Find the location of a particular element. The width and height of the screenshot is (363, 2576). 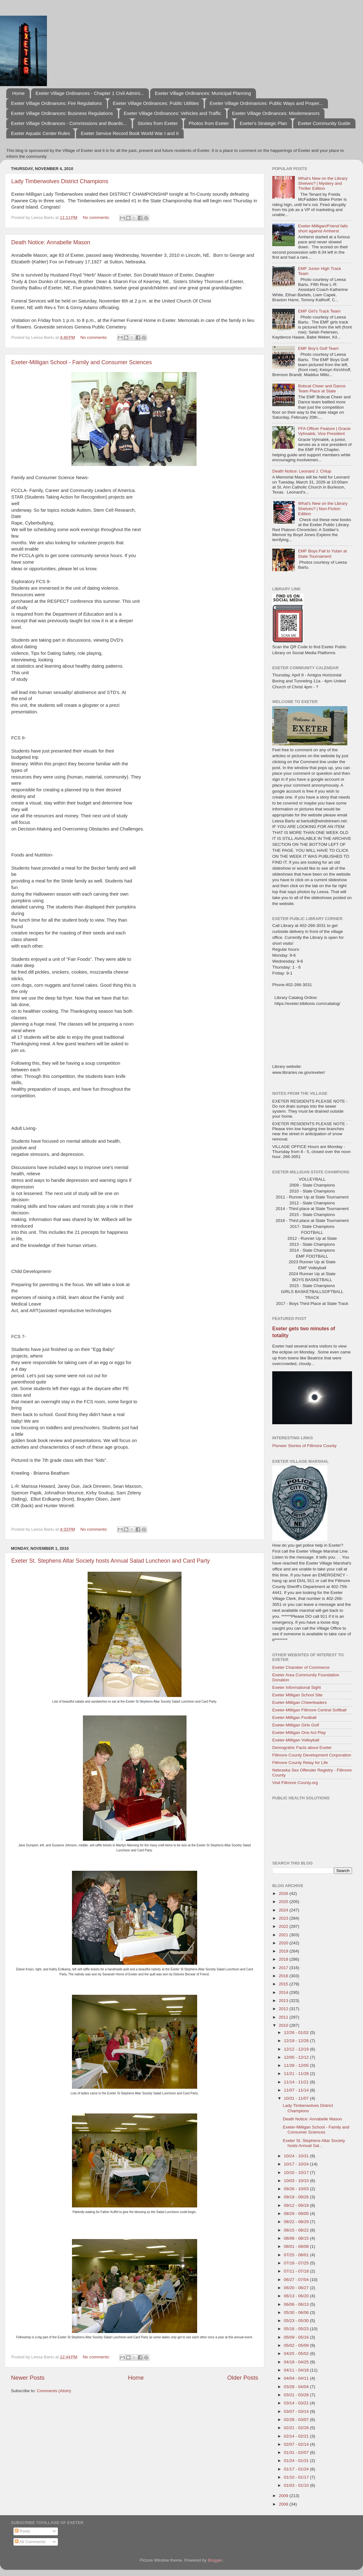

Exeter St. Stephens Altar Society hosts Annual Sal... is located at coordinates (314, 2143).